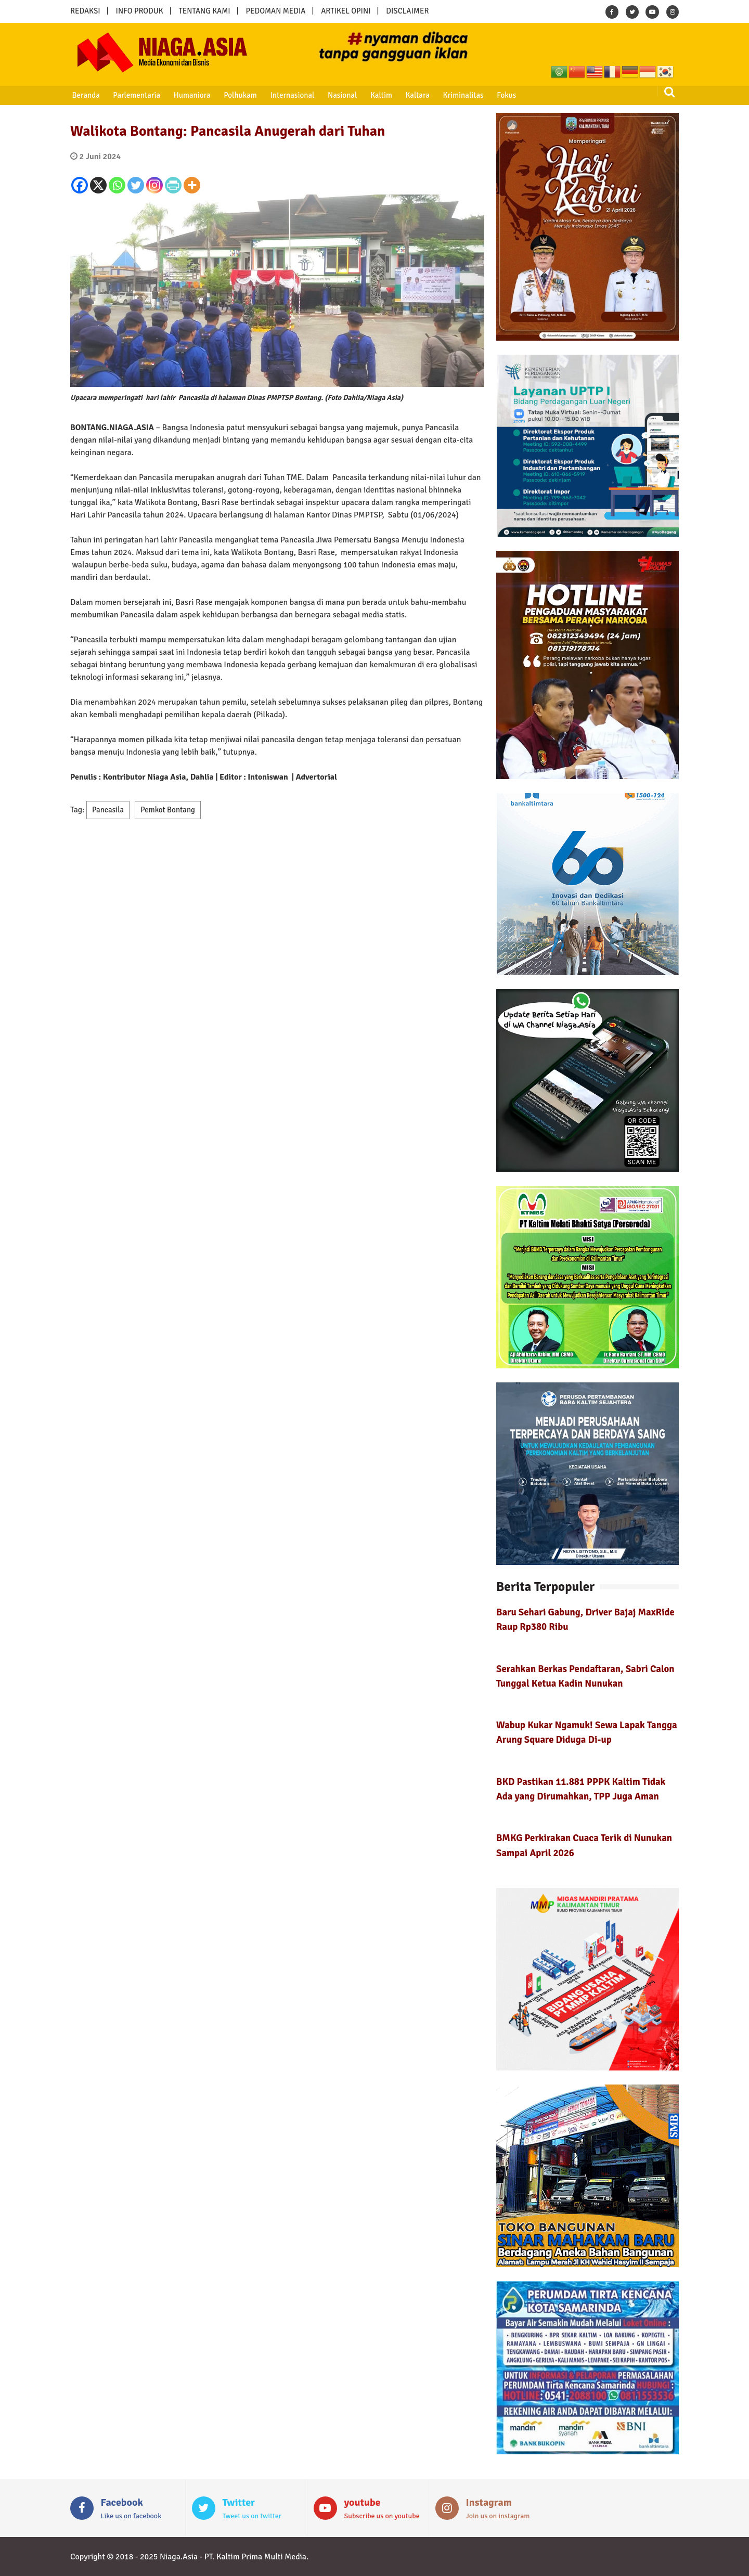  Describe the element at coordinates (135, 185) in the screenshot. I see `[Twitter]` at that location.